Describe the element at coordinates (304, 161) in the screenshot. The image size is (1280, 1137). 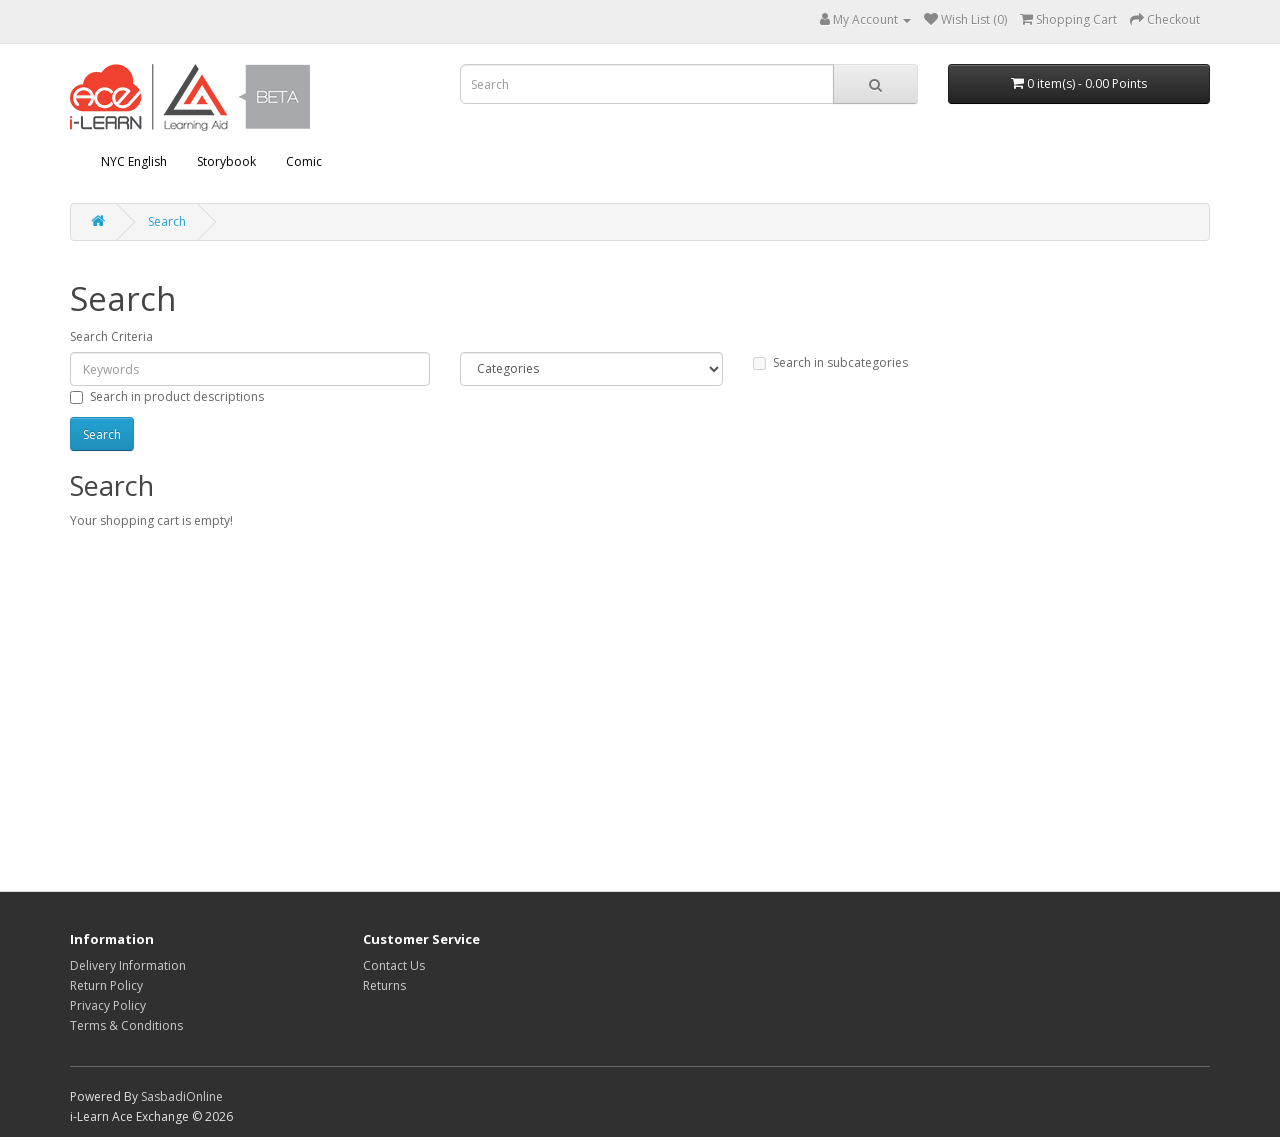
I see `Comic` at that location.